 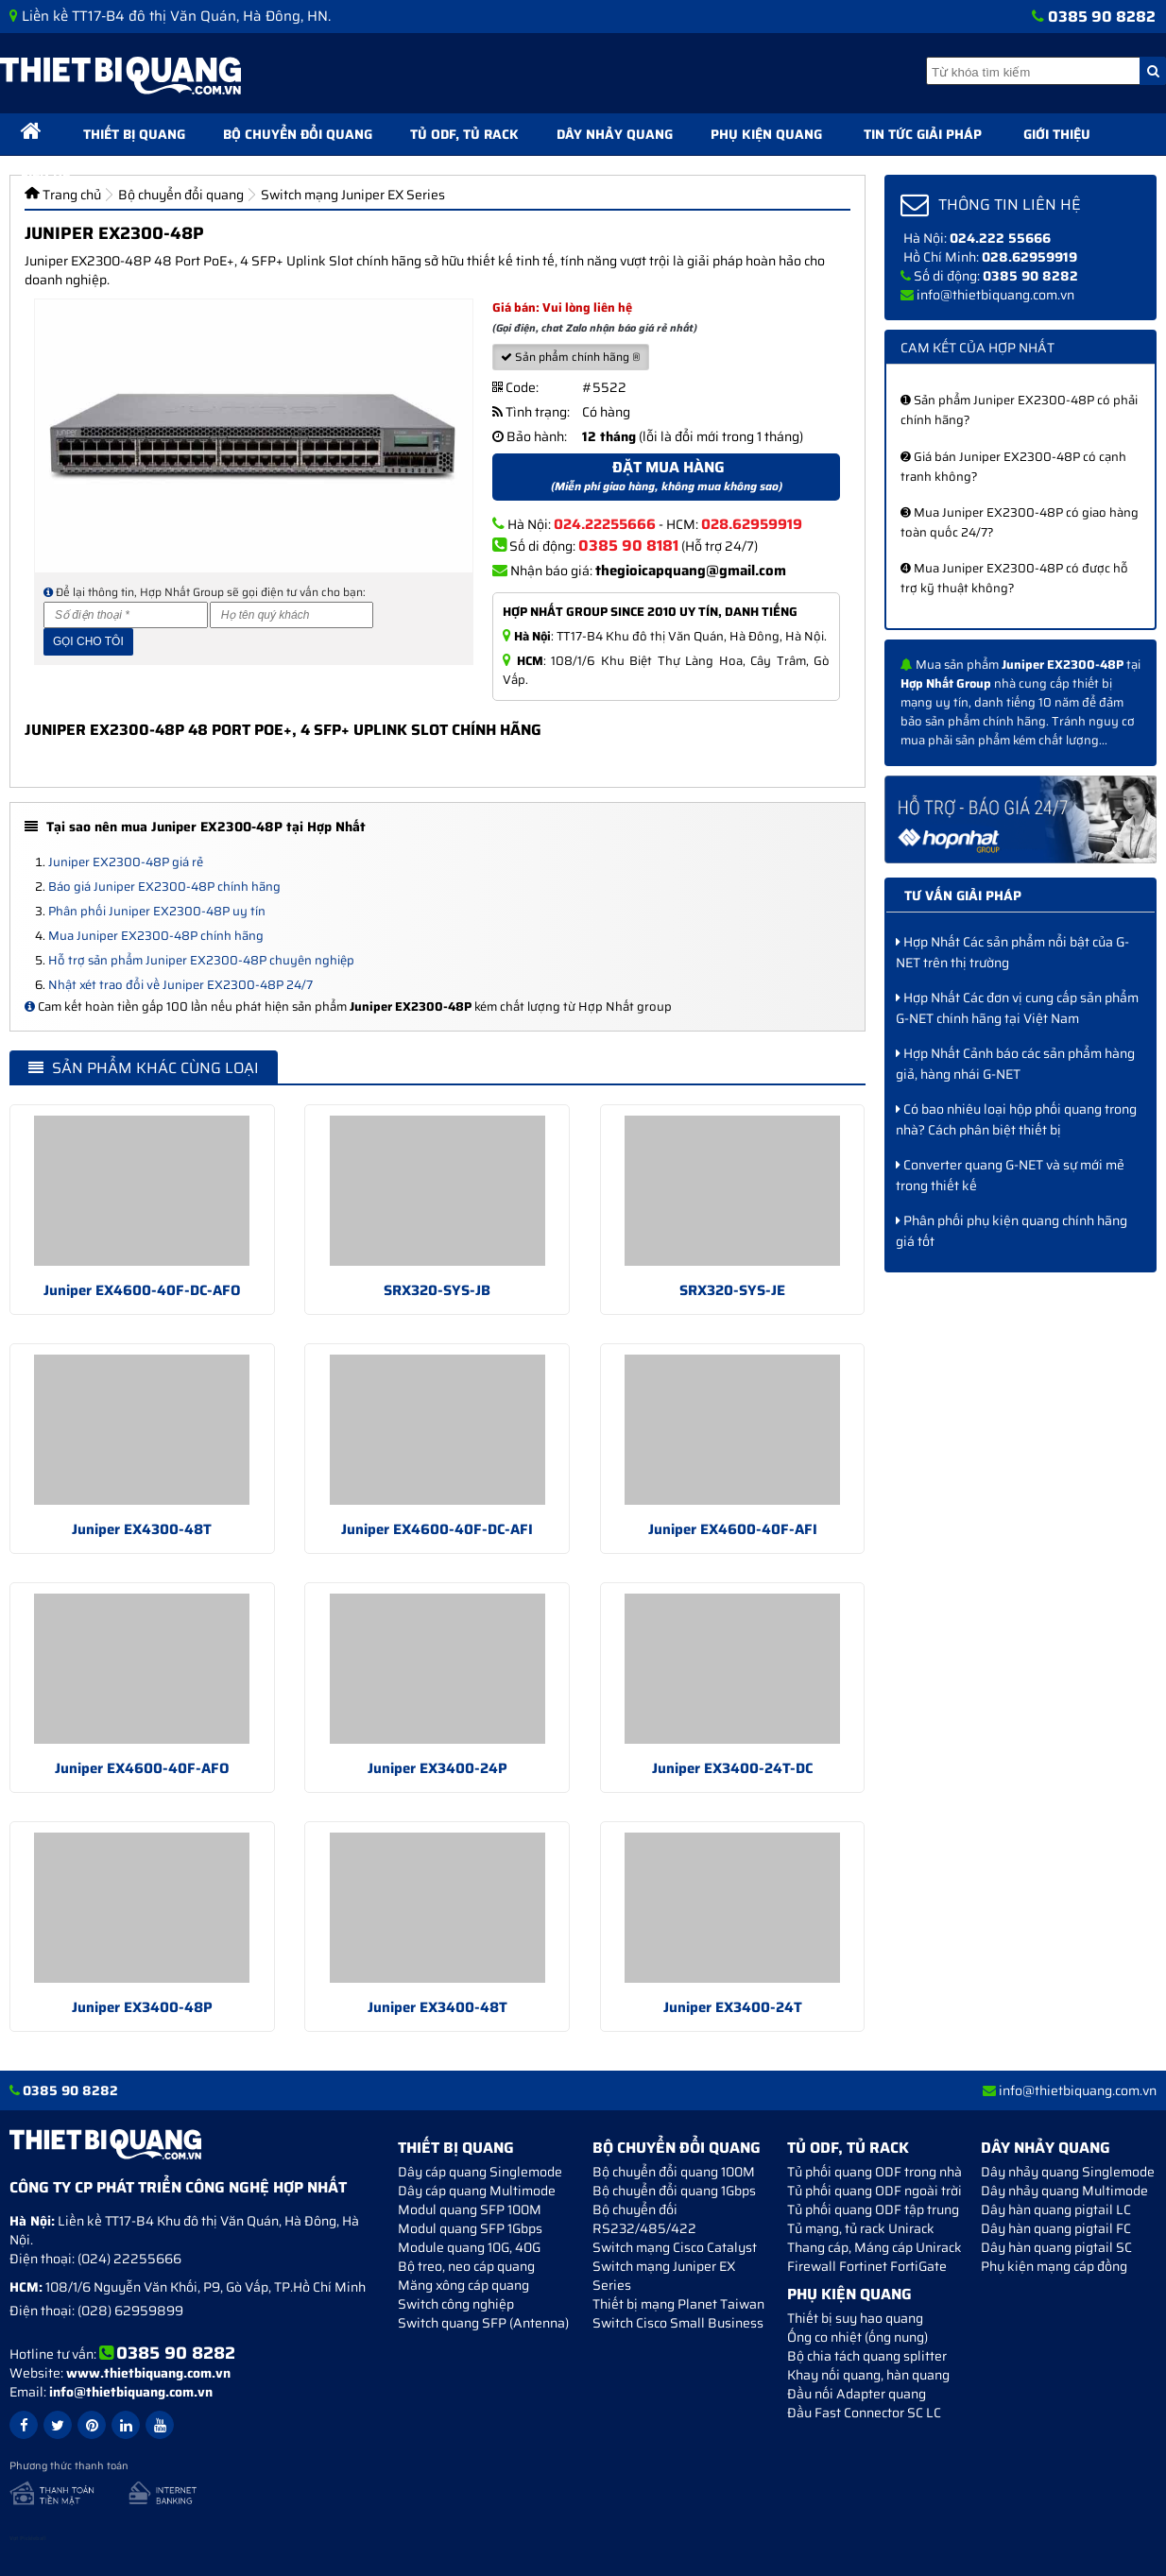 I want to click on Juniper EX3400-24T, so click(x=732, y=2007).